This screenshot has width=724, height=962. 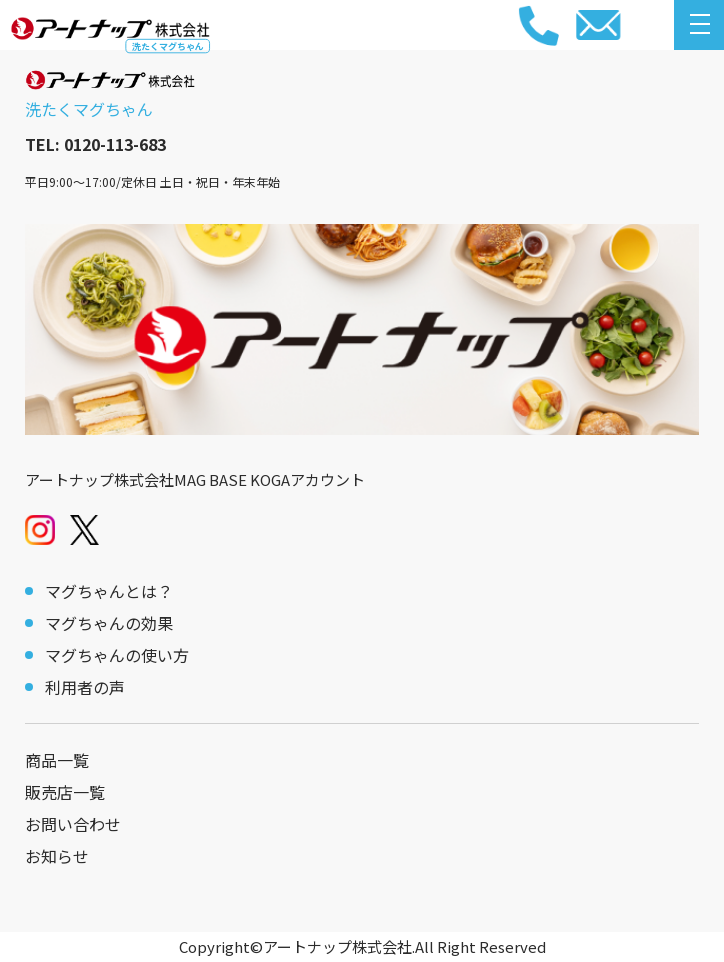 I want to click on 商品一覧, so click(x=57, y=760).